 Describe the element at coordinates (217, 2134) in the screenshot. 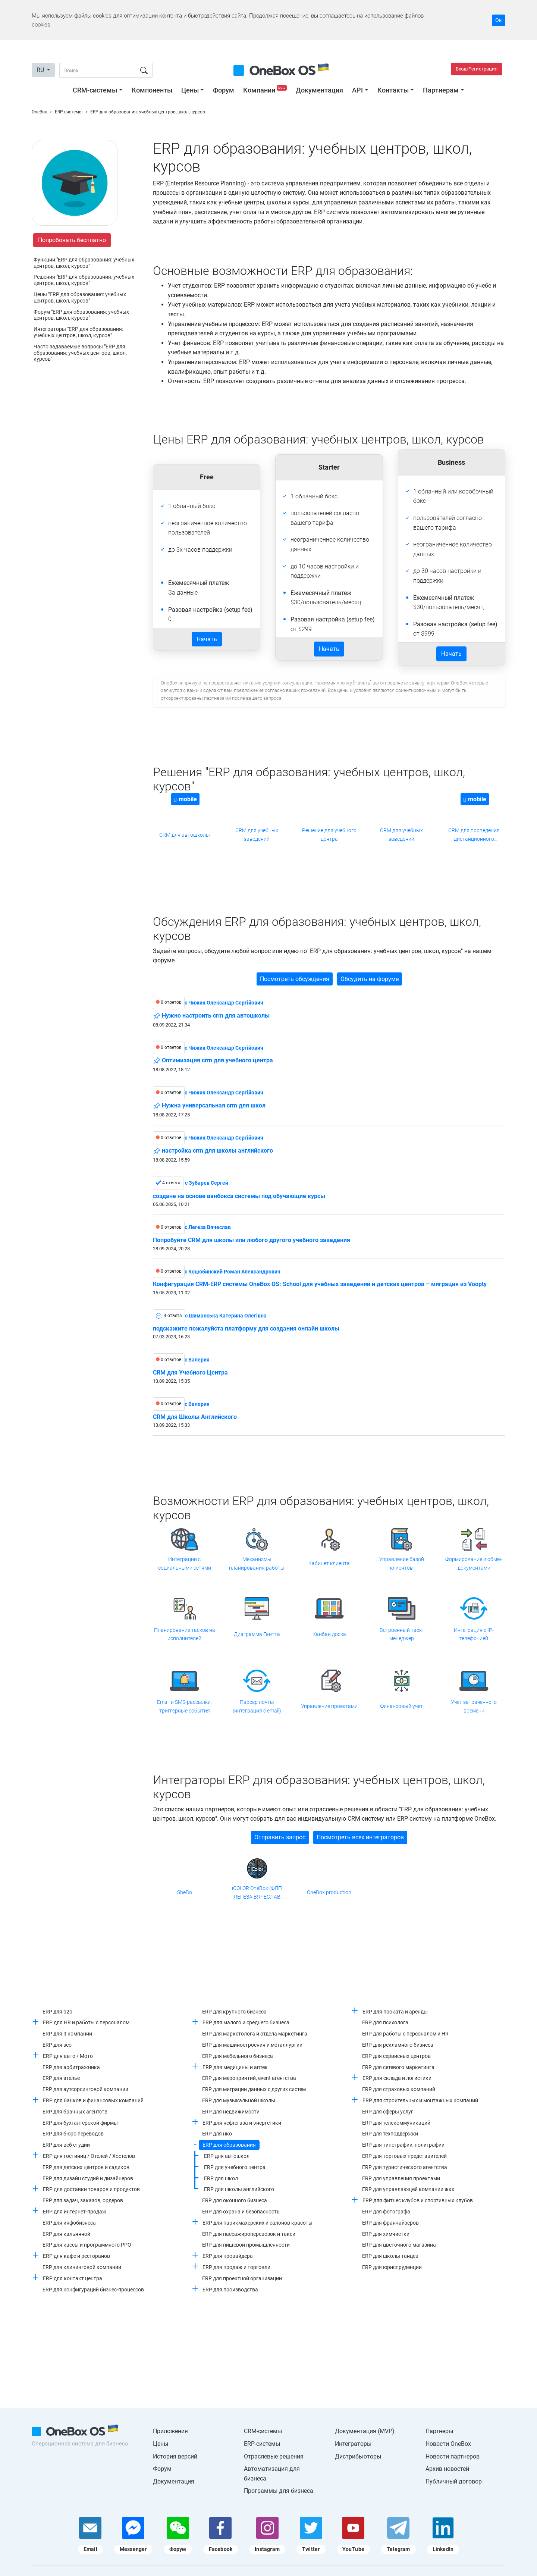

I see `ERP для нко` at that location.